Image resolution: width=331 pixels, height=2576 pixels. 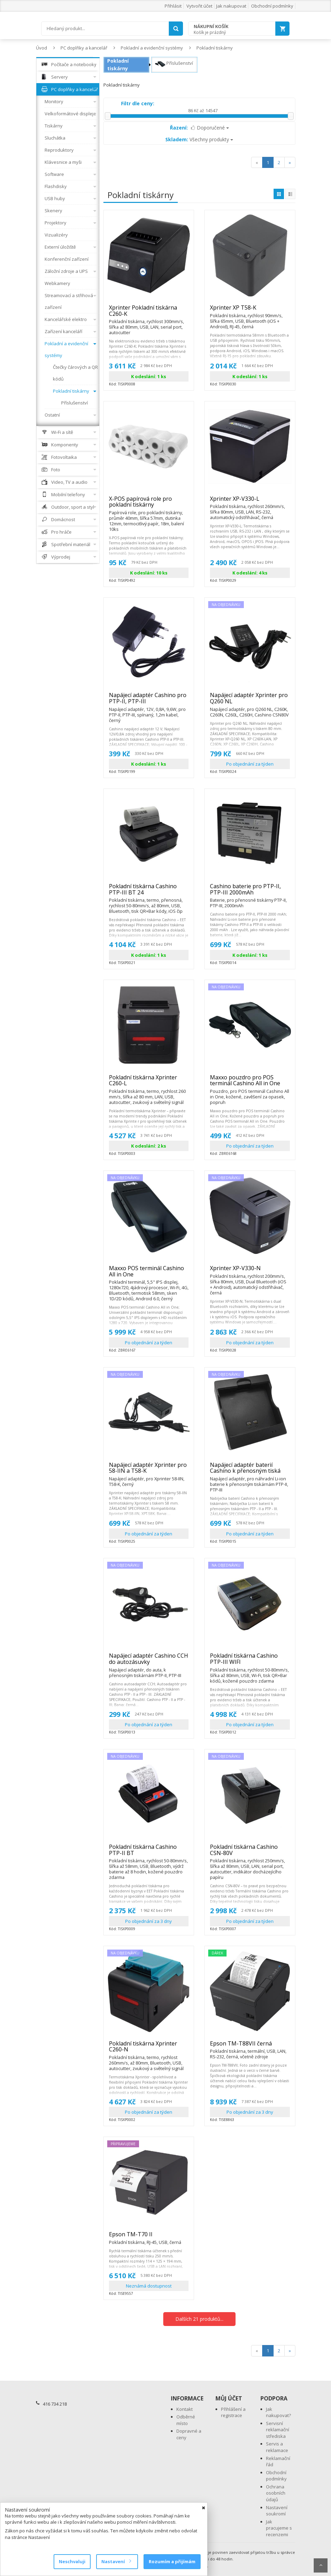 I want to click on Xprinter XP-V330-L, so click(x=250, y=502).